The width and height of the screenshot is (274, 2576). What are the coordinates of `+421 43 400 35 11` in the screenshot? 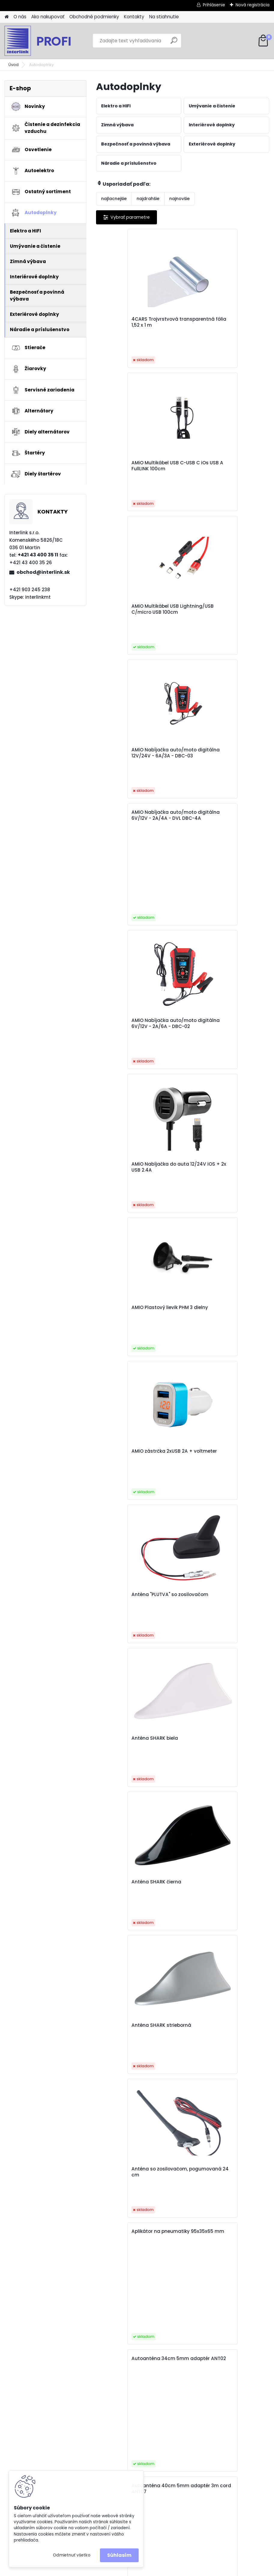 It's located at (38, 554).